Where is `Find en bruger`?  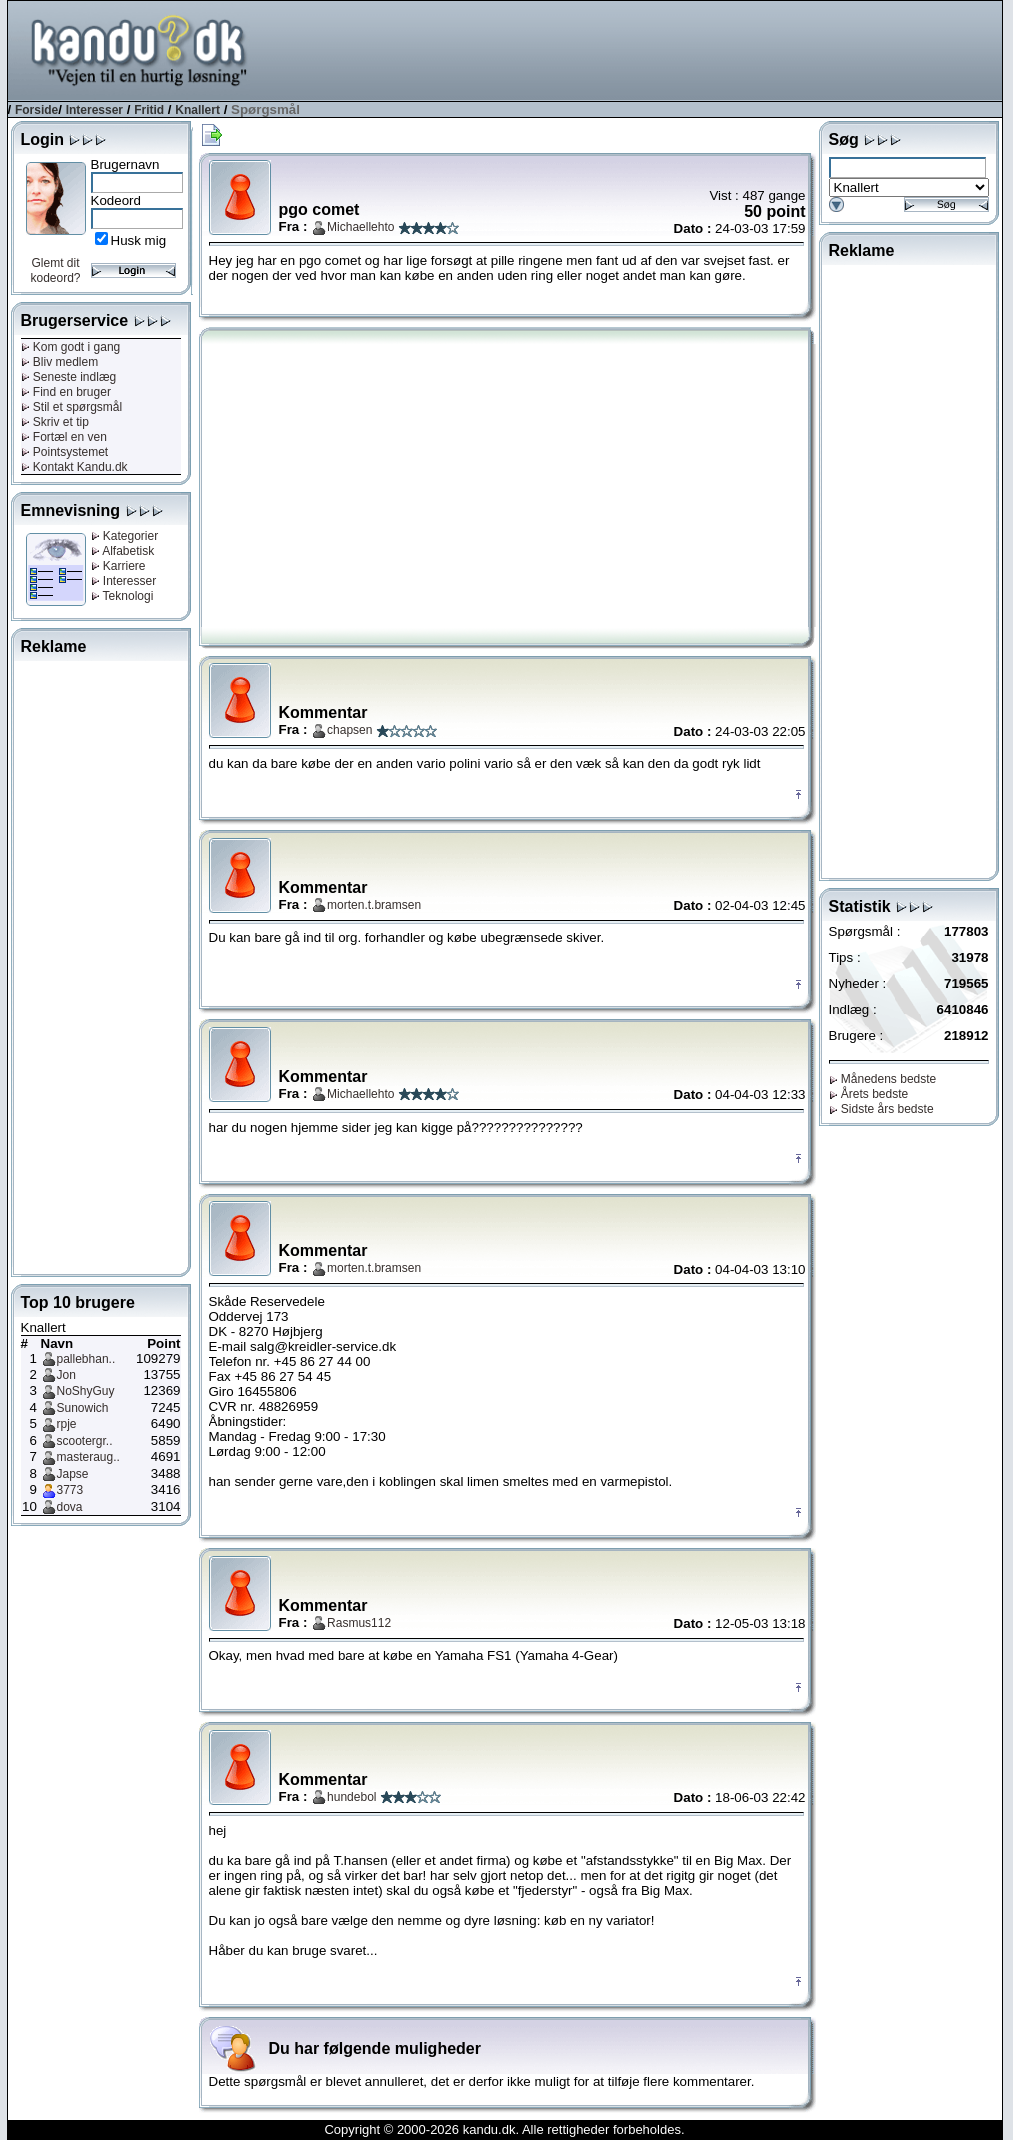 Find en bruger is located at coordinates (66, 392).